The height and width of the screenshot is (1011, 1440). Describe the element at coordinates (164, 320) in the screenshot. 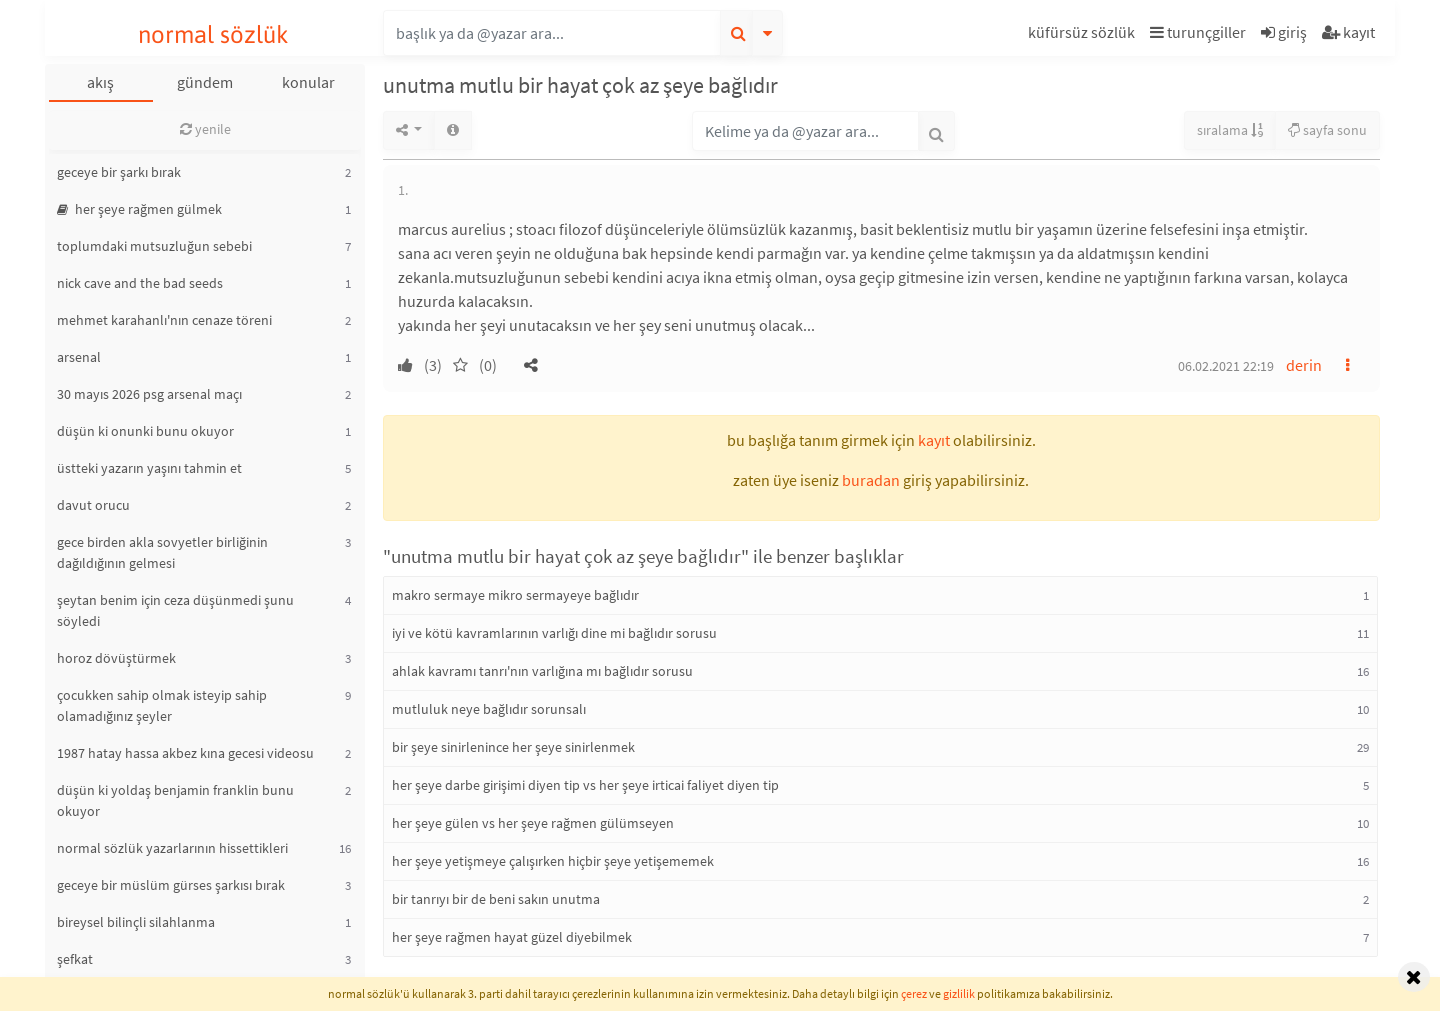

I see `mehmet karahanlı'nın cenaze töreni` at that location.